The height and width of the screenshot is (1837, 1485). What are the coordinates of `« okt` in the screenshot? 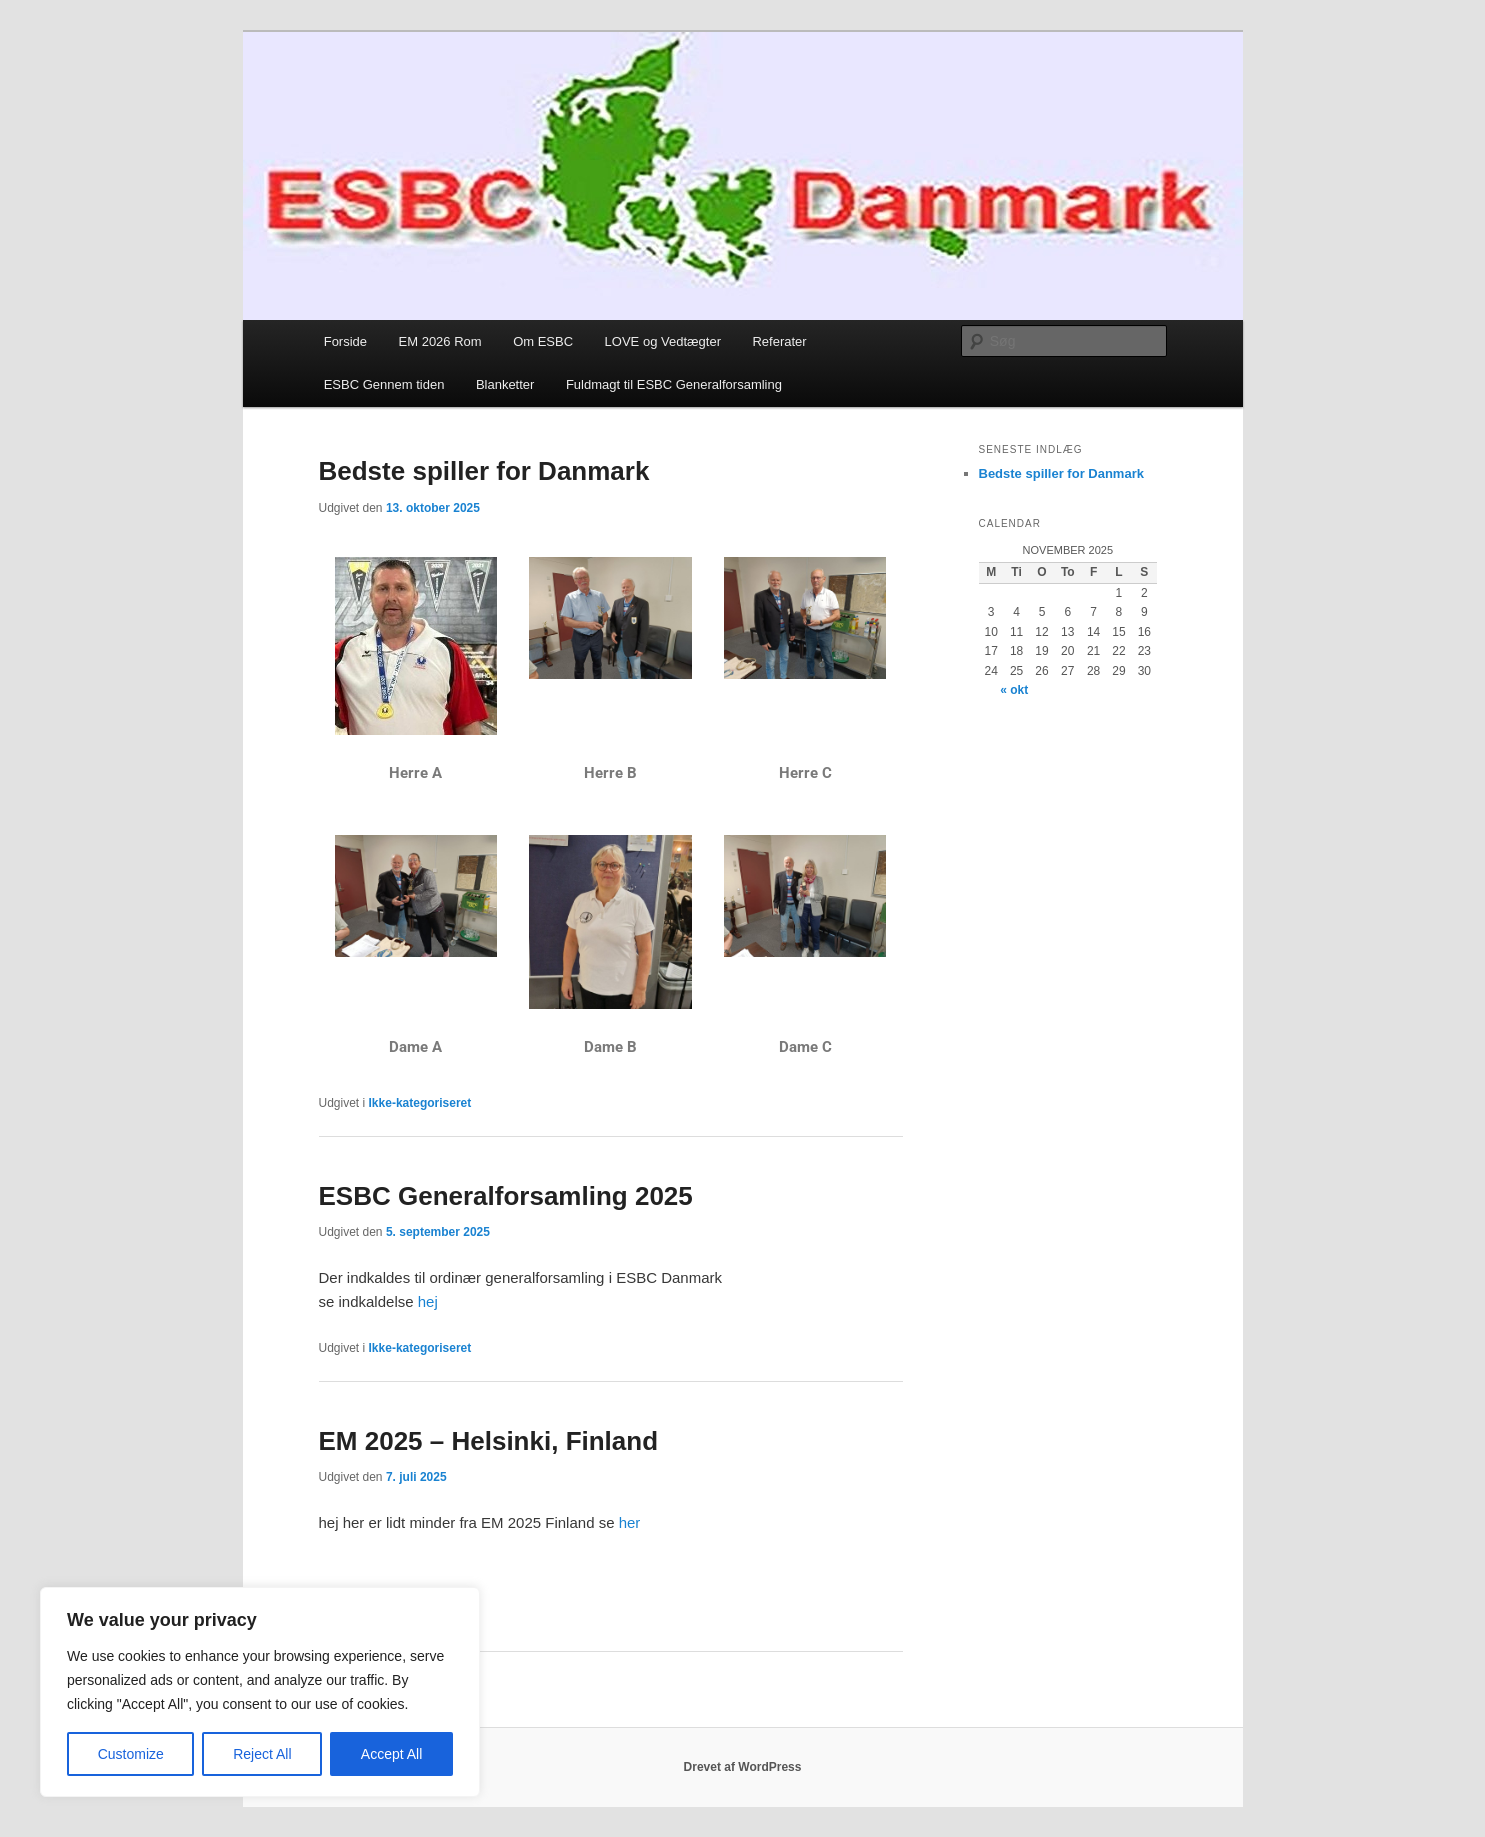 It's located at (1014, 690).